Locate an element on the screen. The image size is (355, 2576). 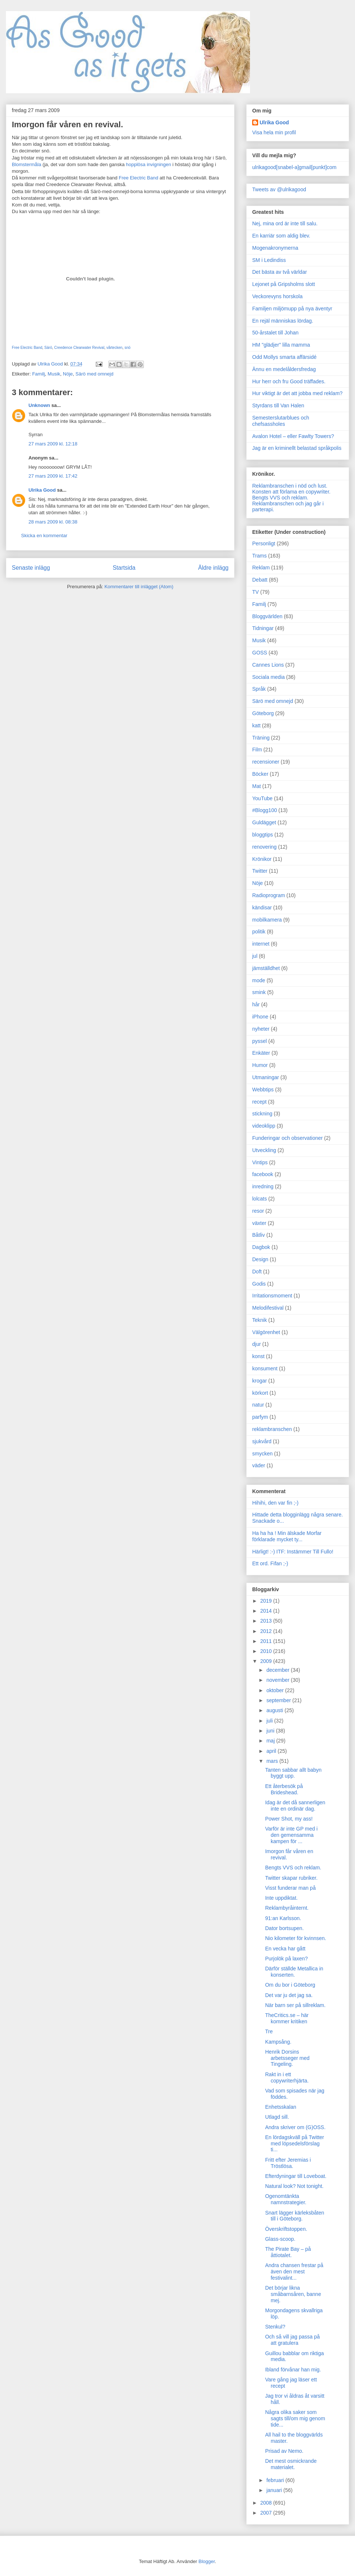
januari is located at coordinates (274, 2490).